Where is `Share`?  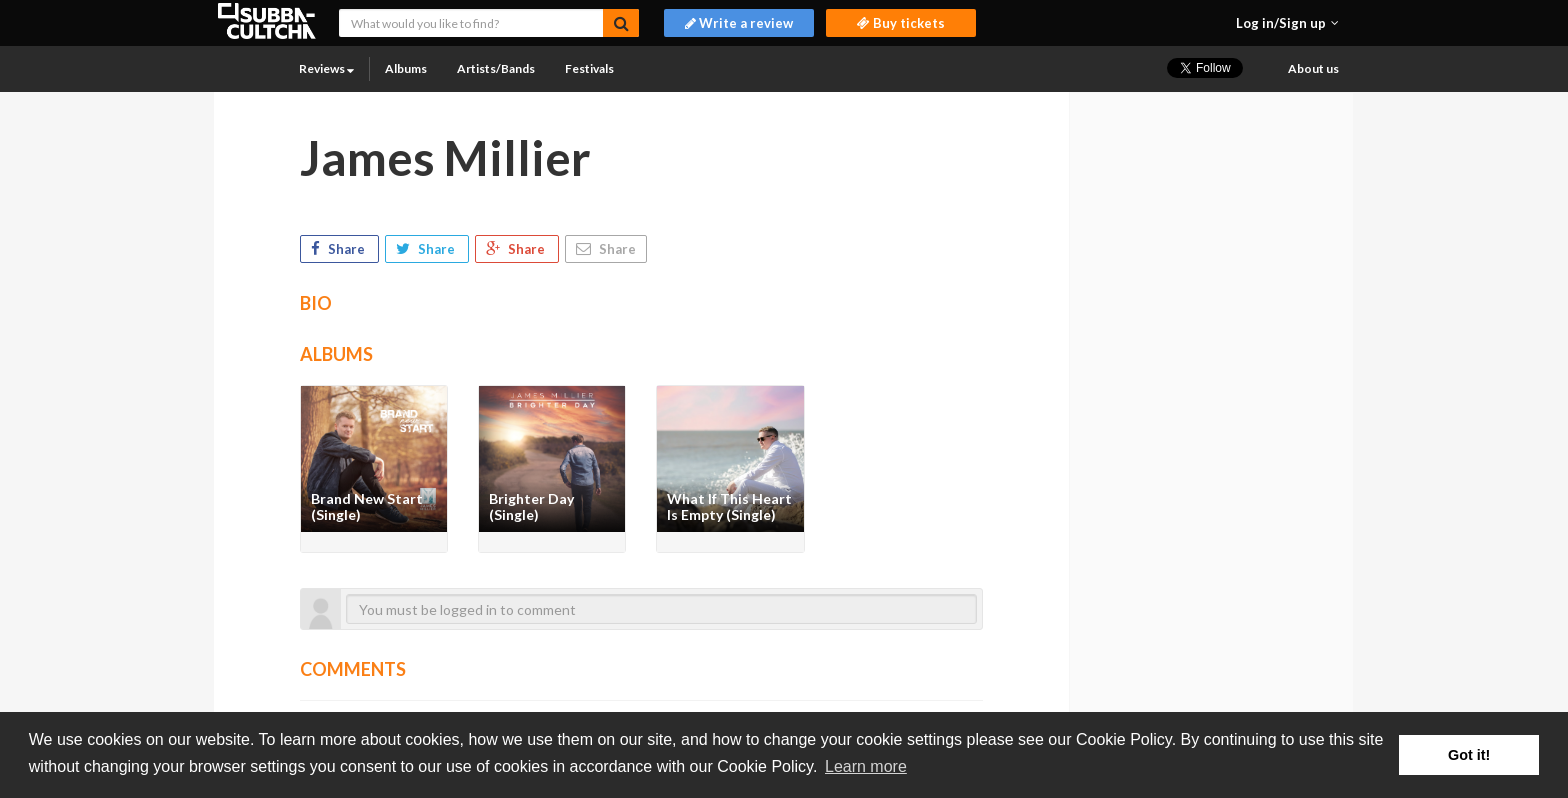
Share is located at coordinates (339, 249).